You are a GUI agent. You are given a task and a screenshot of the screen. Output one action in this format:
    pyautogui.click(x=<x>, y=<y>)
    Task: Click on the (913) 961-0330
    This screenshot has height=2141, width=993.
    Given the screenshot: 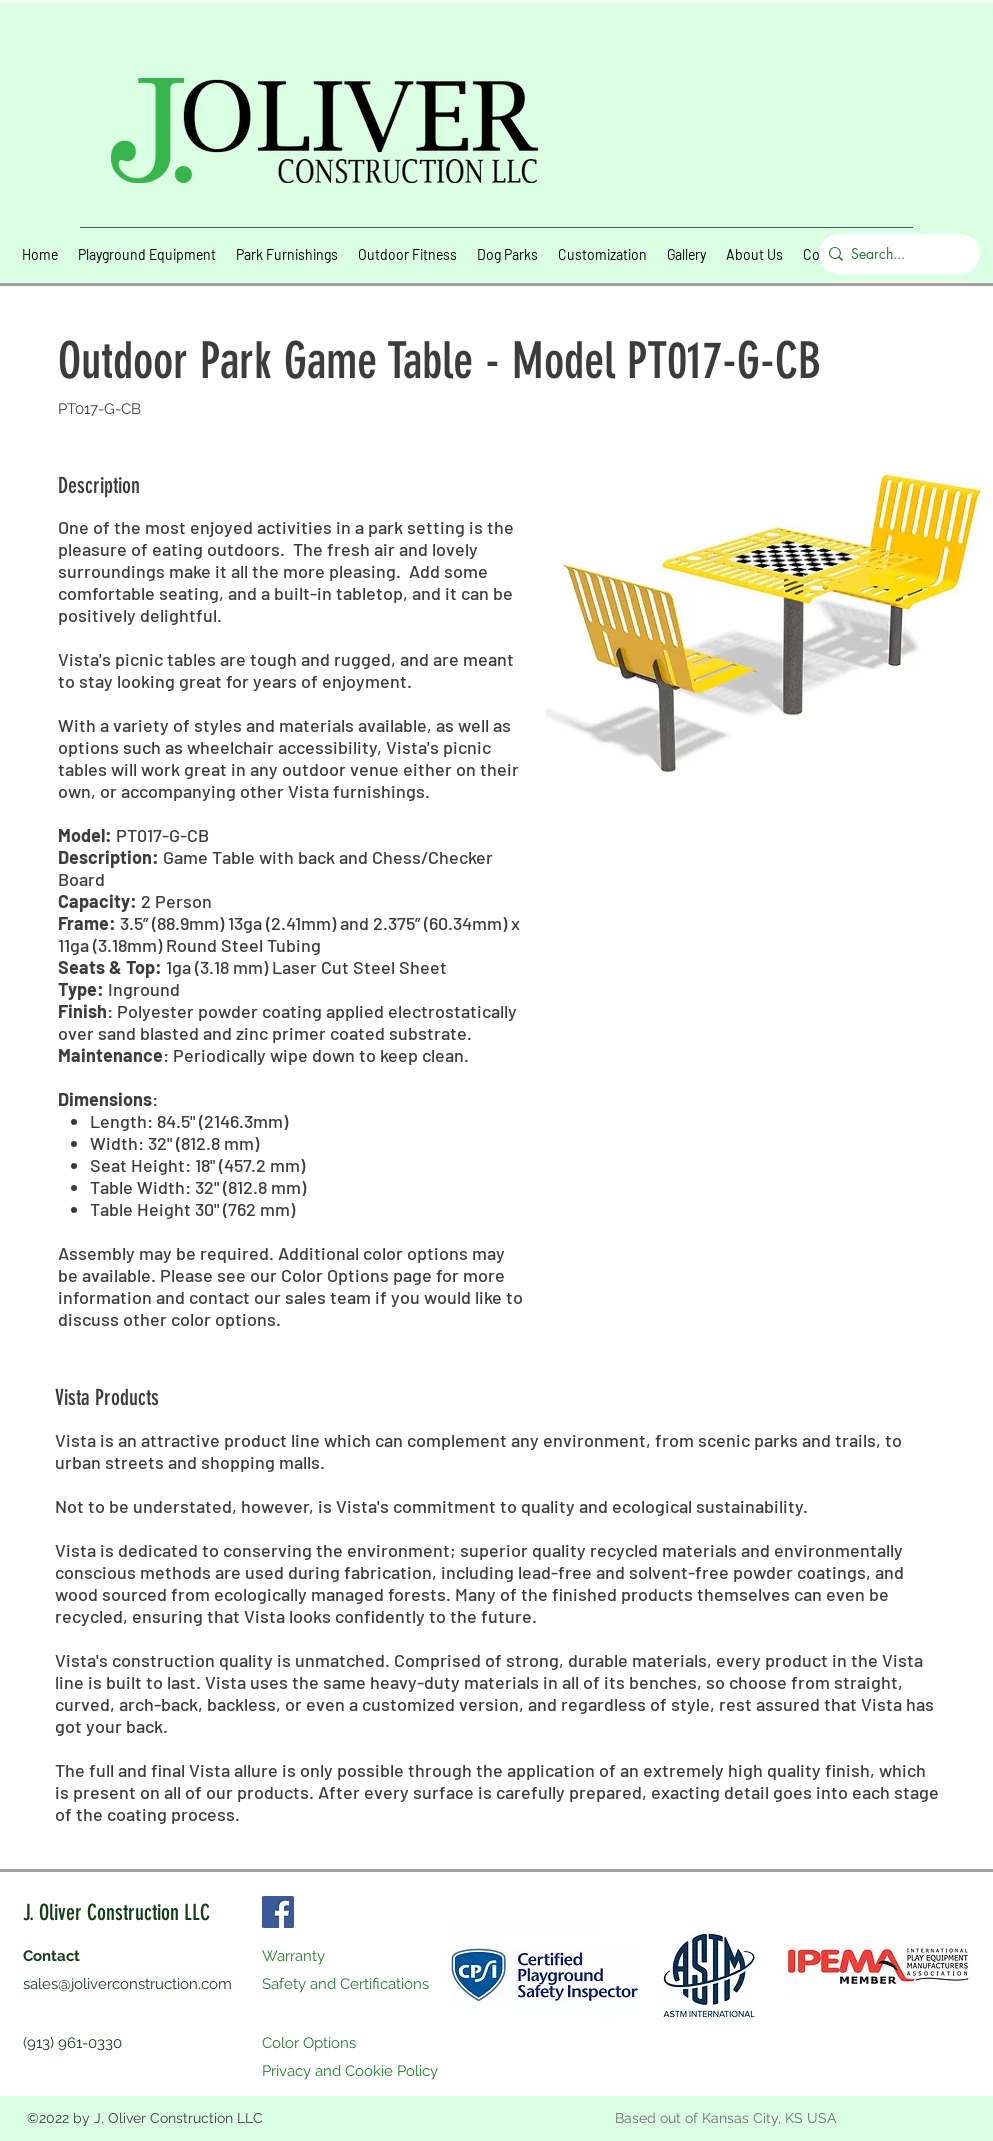 What is the action you would take?
    pyautogui.click(x=72, y=2043)
    